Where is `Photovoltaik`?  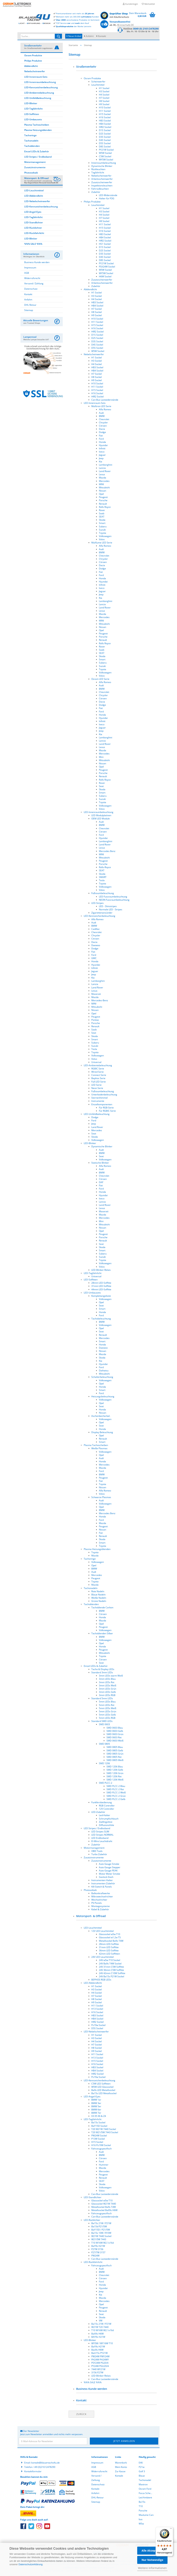
Photovoltaik is located at coordinates (90, 1890).